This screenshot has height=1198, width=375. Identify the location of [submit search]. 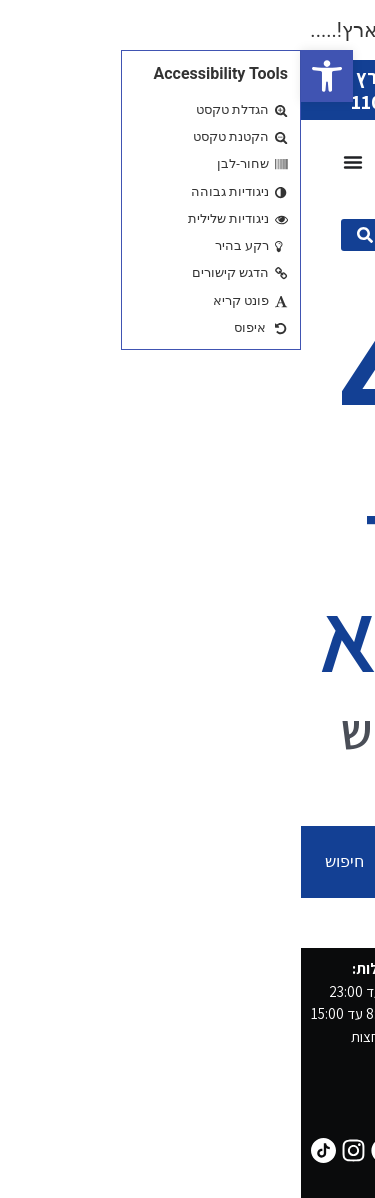
(64, 235).